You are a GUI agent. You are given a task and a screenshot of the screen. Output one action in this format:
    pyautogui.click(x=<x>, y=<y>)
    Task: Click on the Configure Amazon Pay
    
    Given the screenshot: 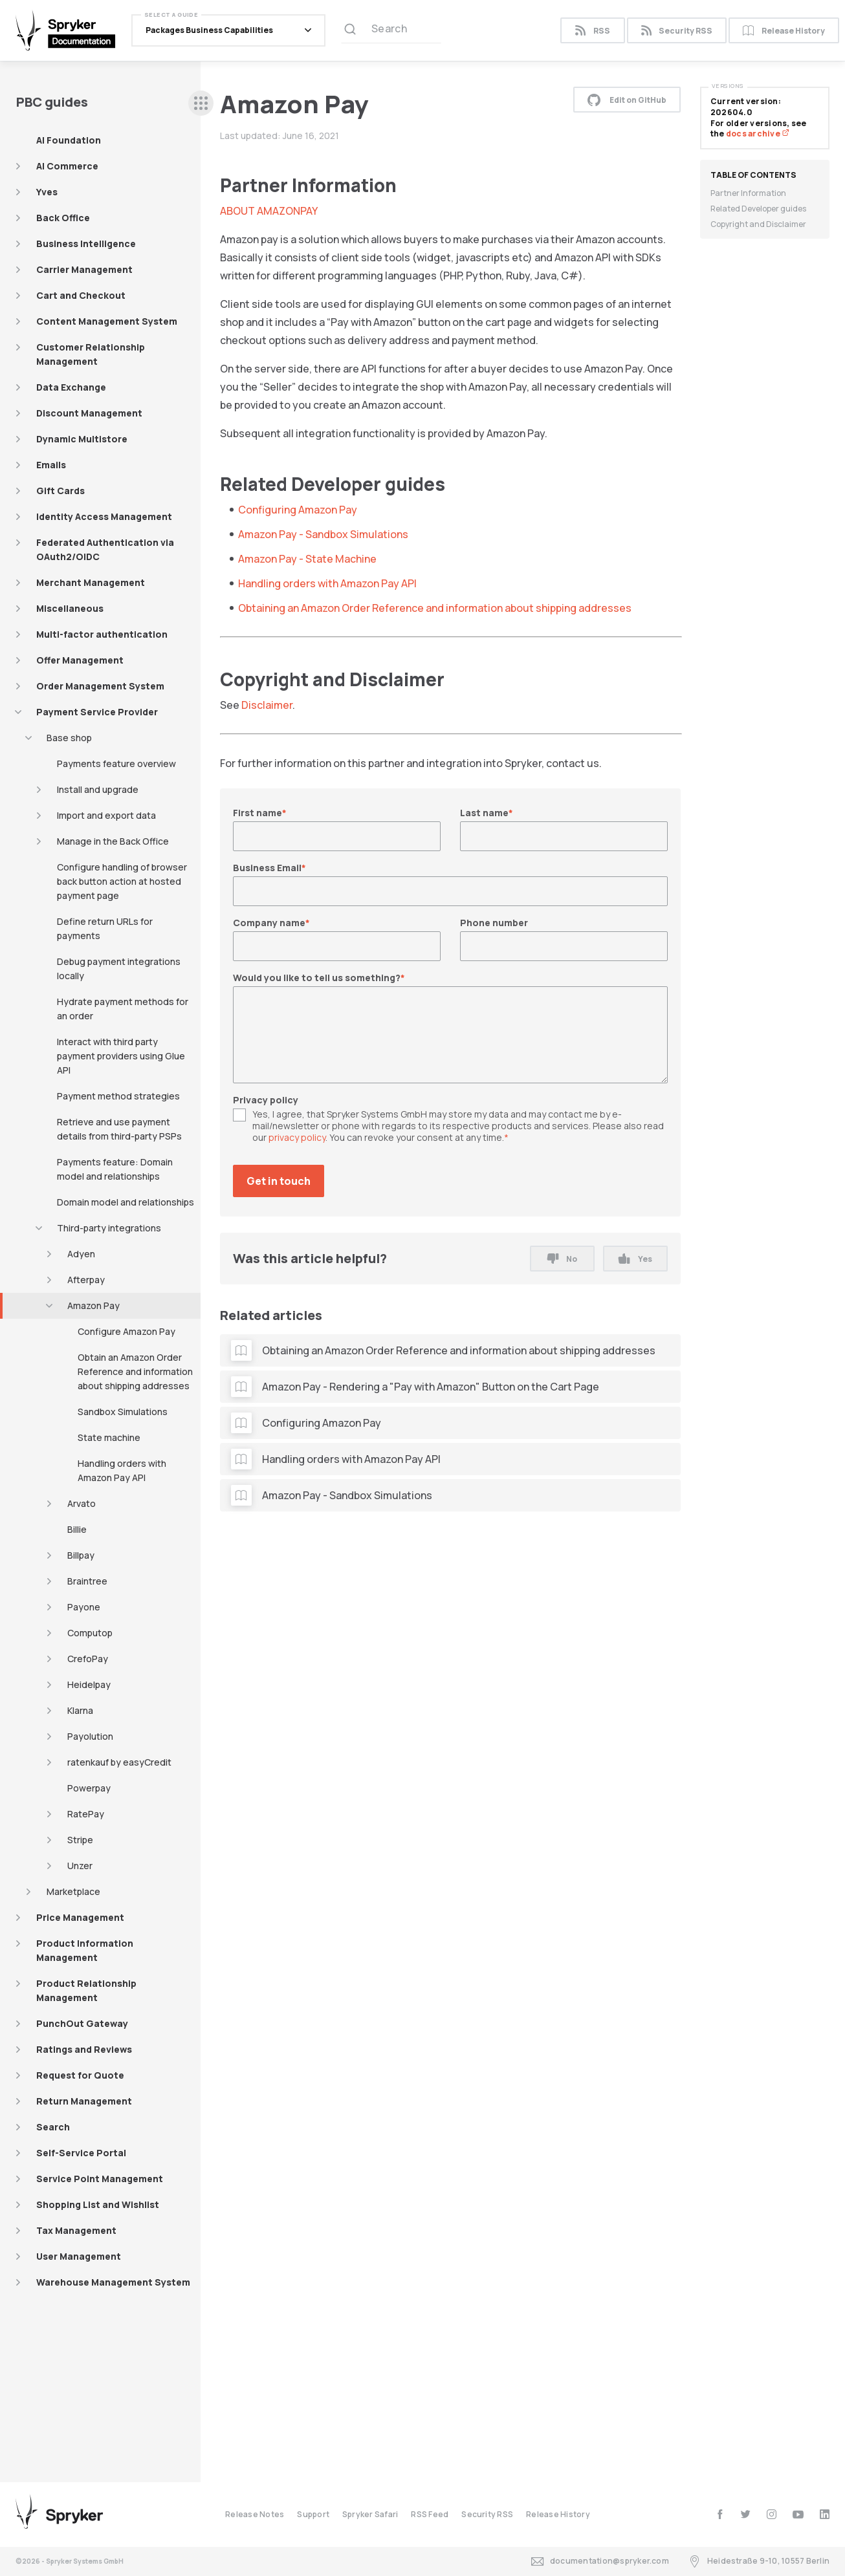 What is the action you would take?
    pyautogui.click(x=126, y=1331)
    